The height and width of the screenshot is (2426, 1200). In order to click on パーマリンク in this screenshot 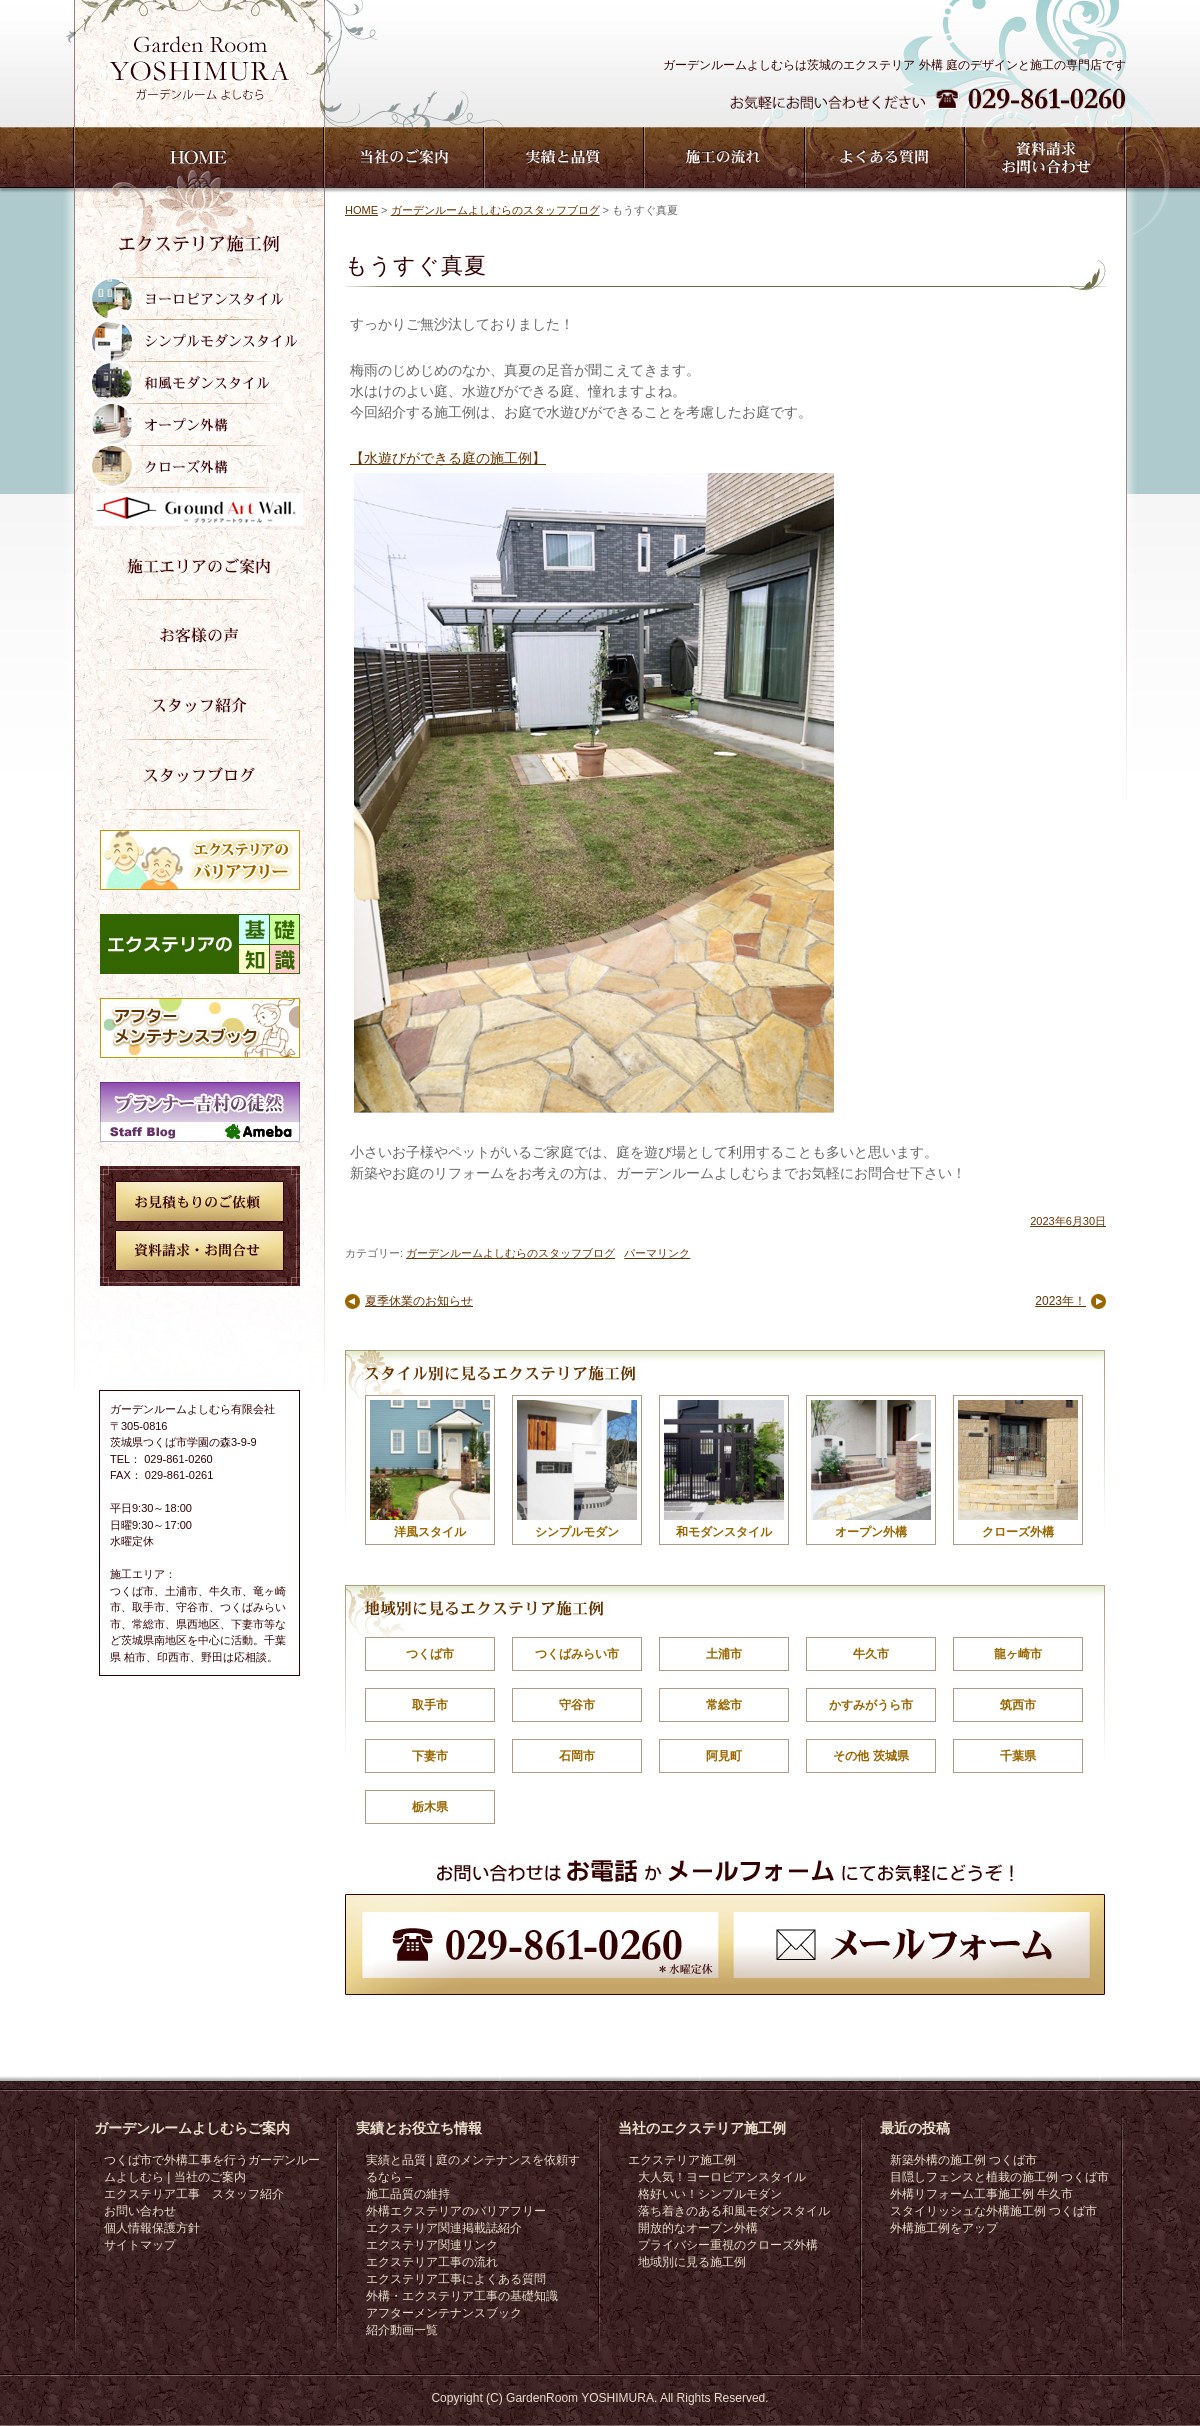, I will do `click(657, 1253)`.